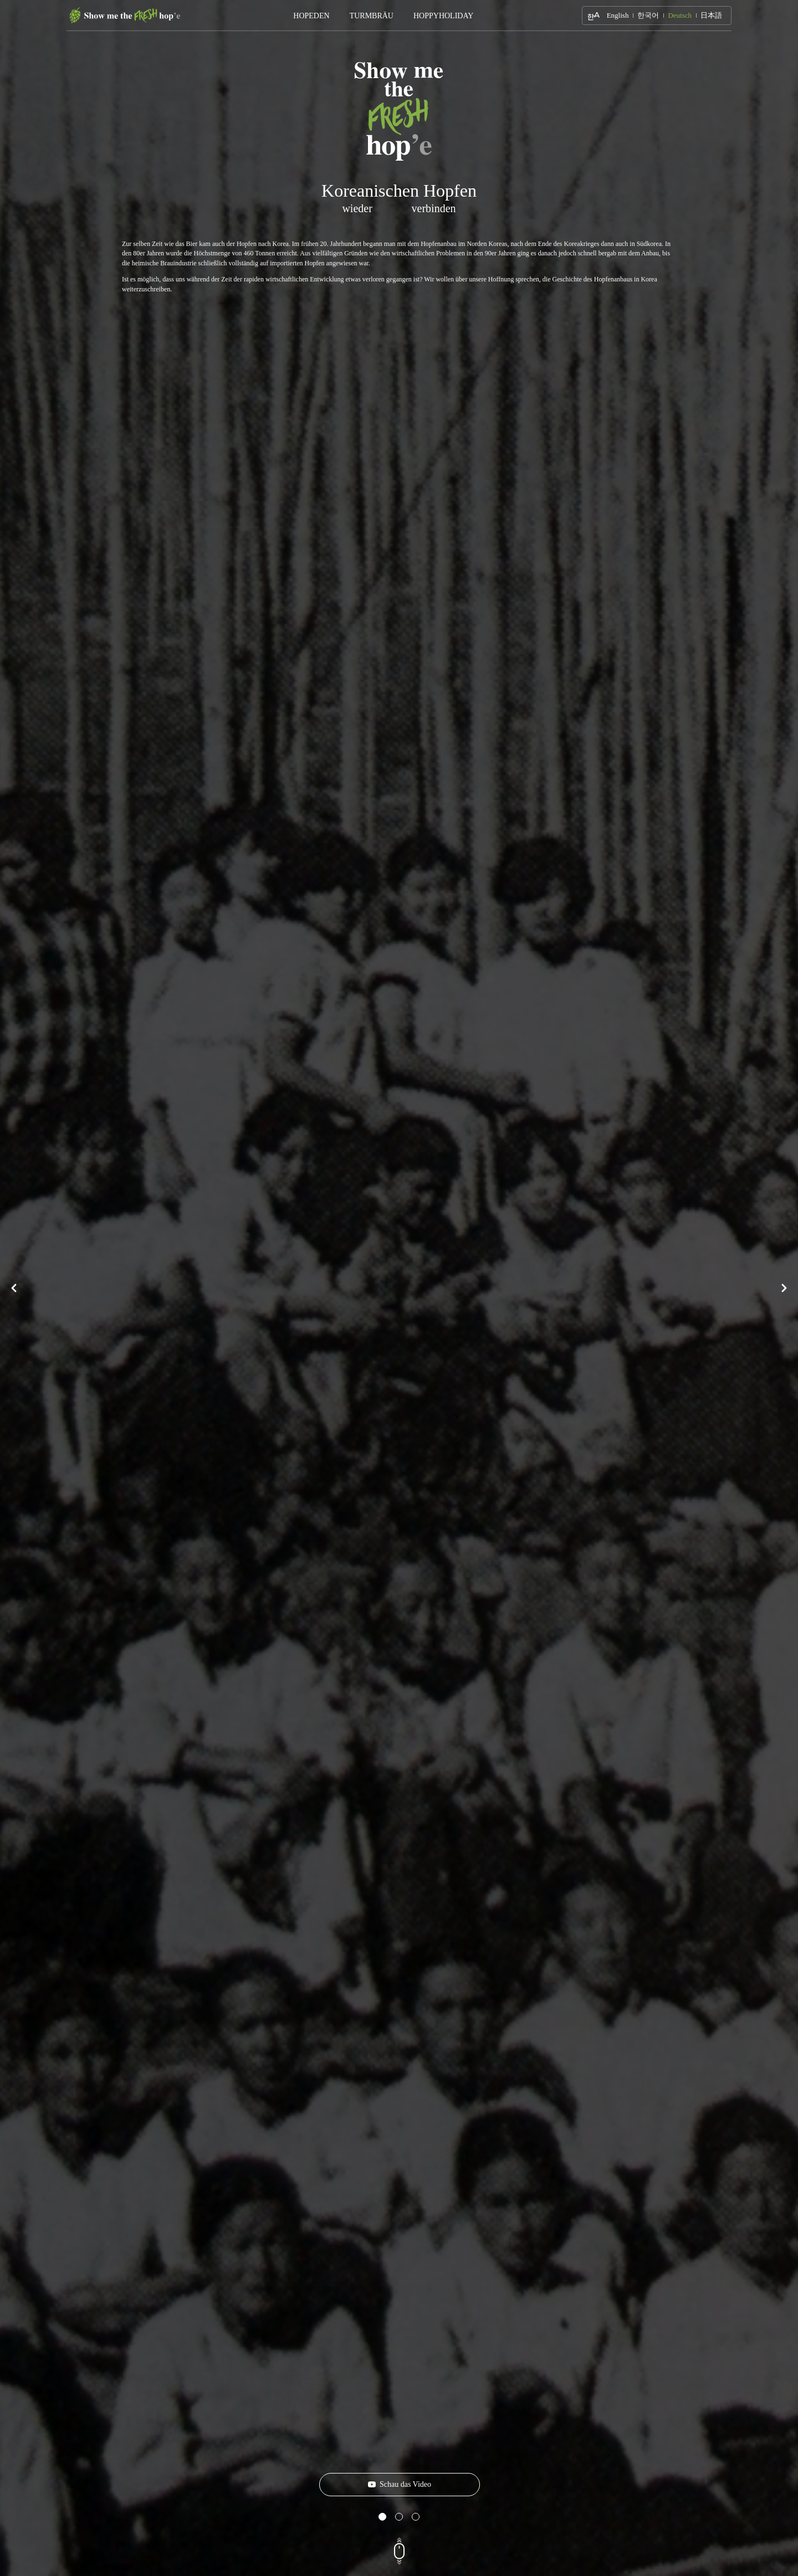  What do you see at coordinates (443, 16) in the screenshot?
I see `HOPPYHOLIDAY` at bounding box center [443, 16].